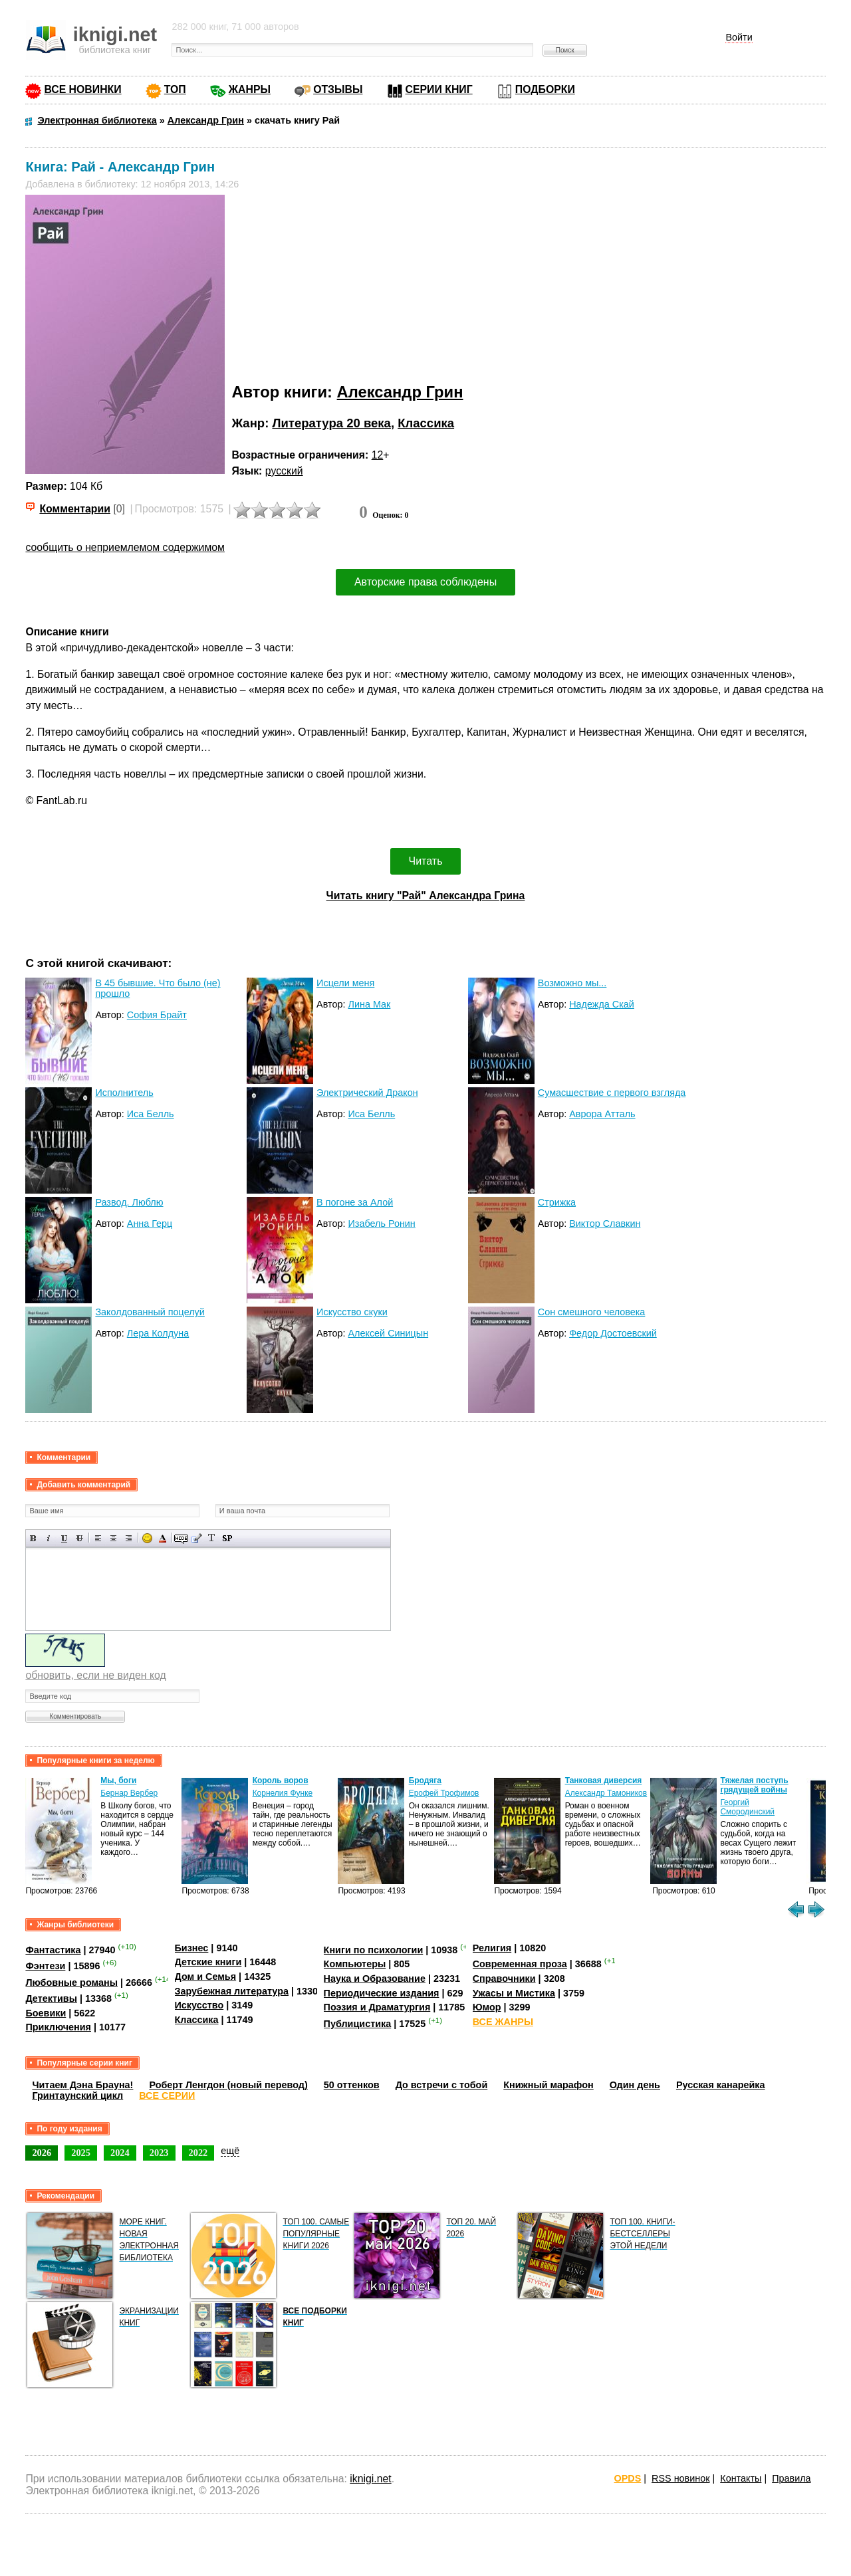  I want to click on Бродяга, so click(425, 1780).